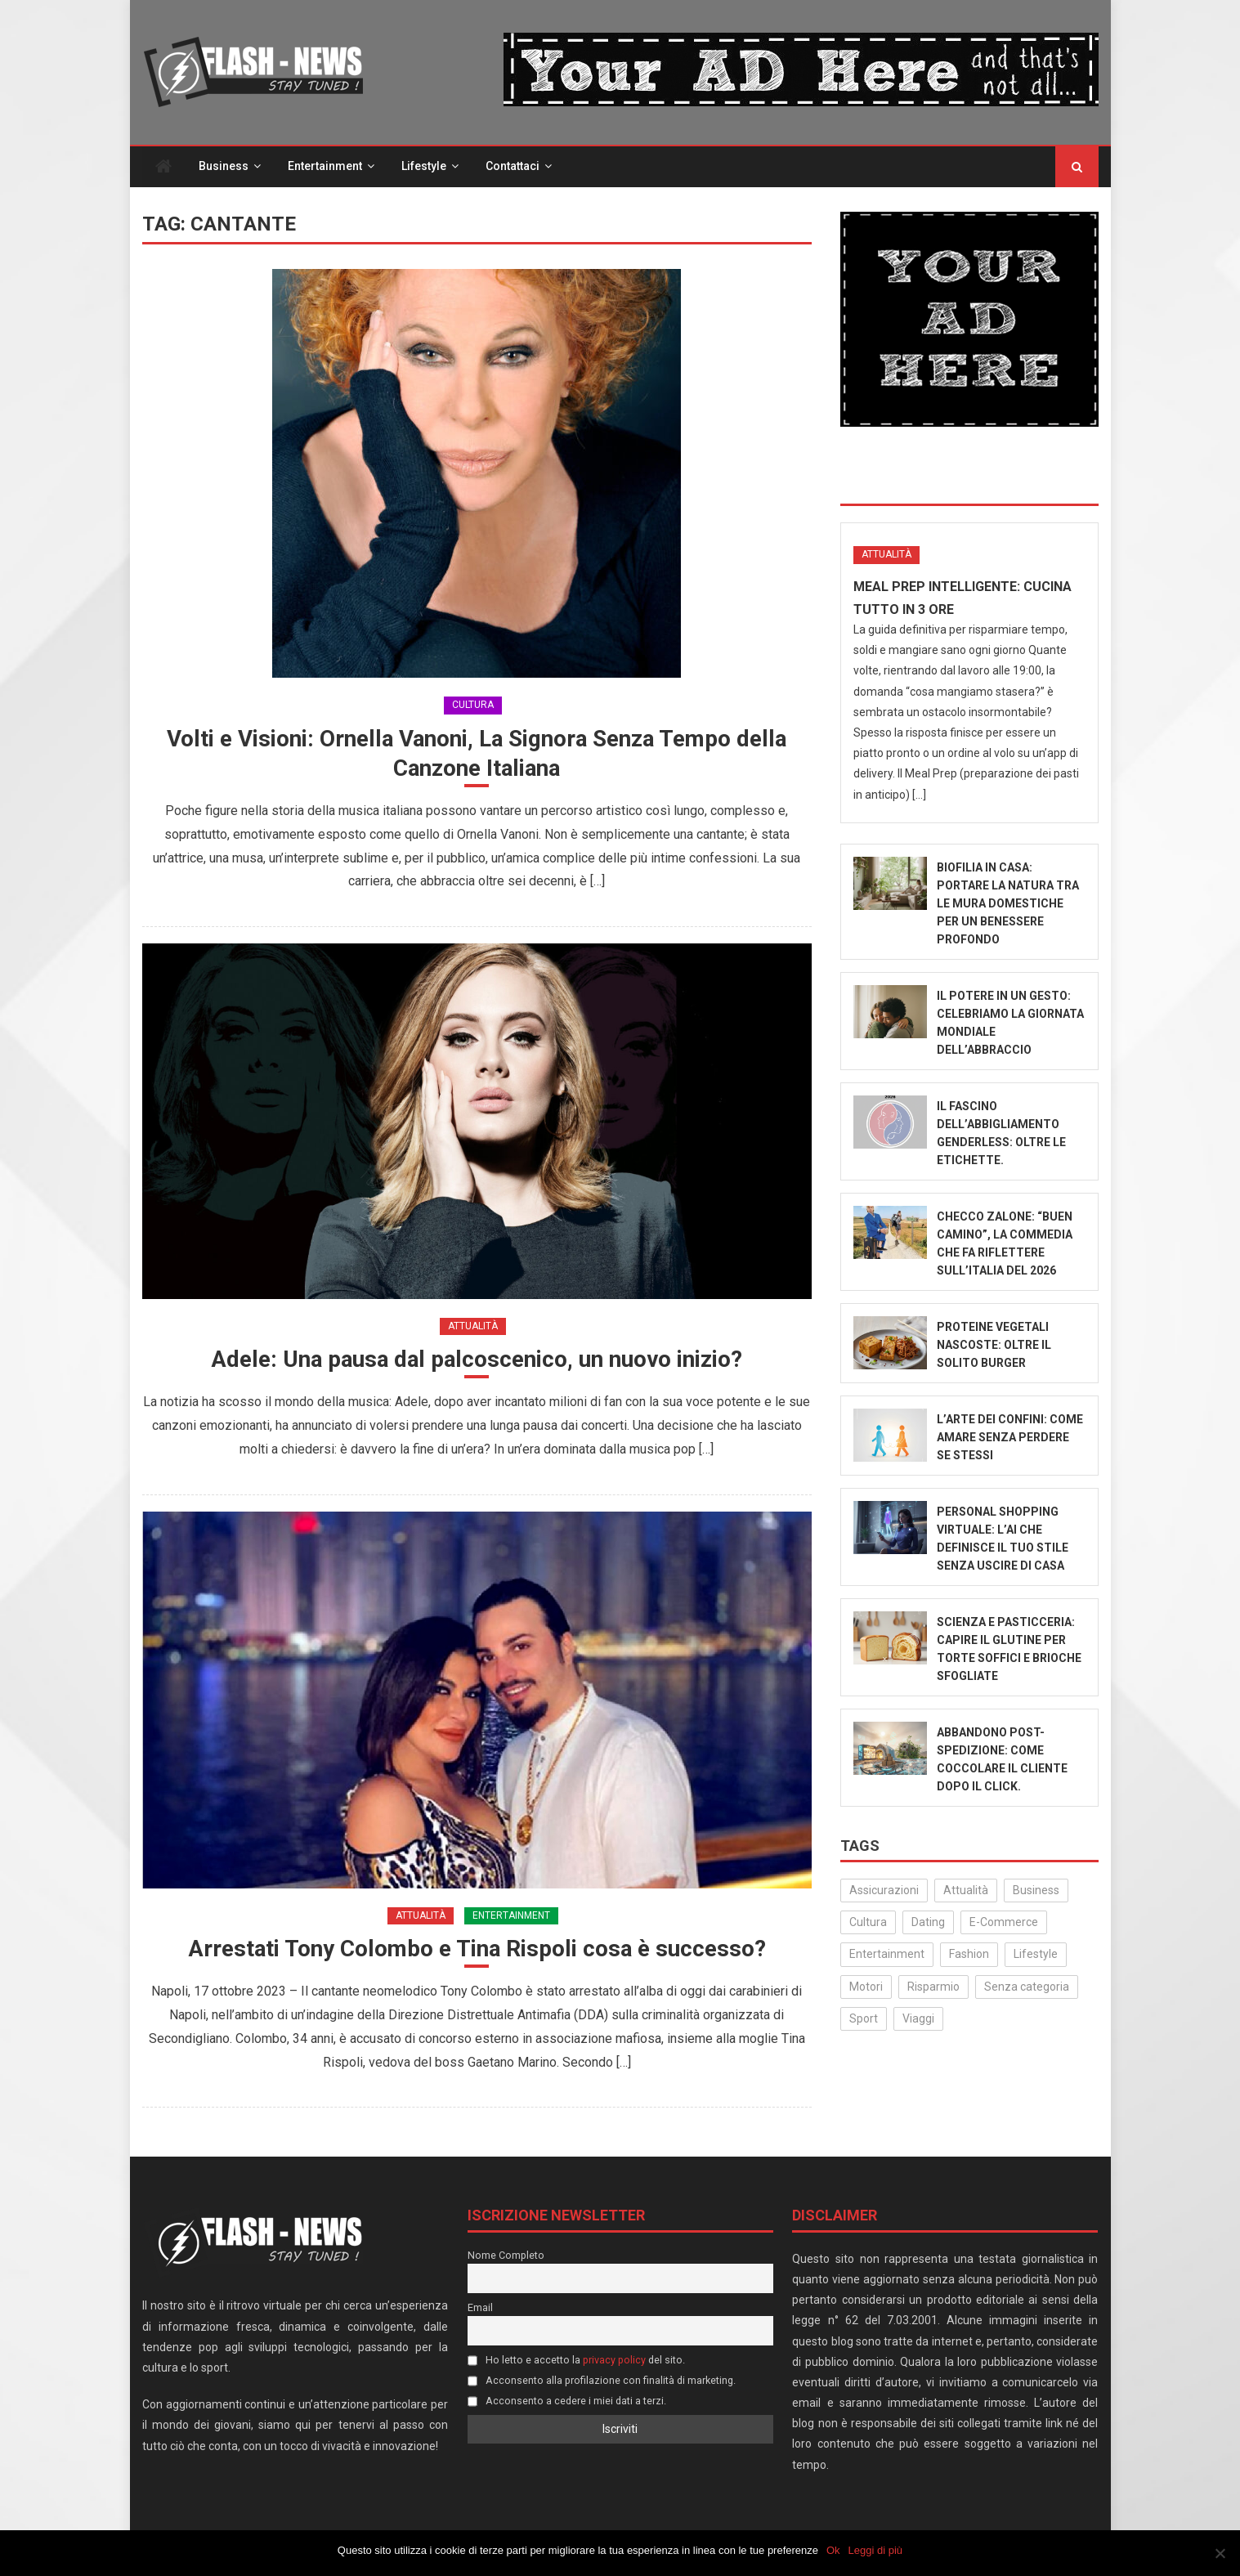 The image size is (1240, 2576). What do you see at coordinates (928, 1922) in the screenshot?
I see `Dating [Dating (6 elementi)]` at bounding box center [928, 1922].